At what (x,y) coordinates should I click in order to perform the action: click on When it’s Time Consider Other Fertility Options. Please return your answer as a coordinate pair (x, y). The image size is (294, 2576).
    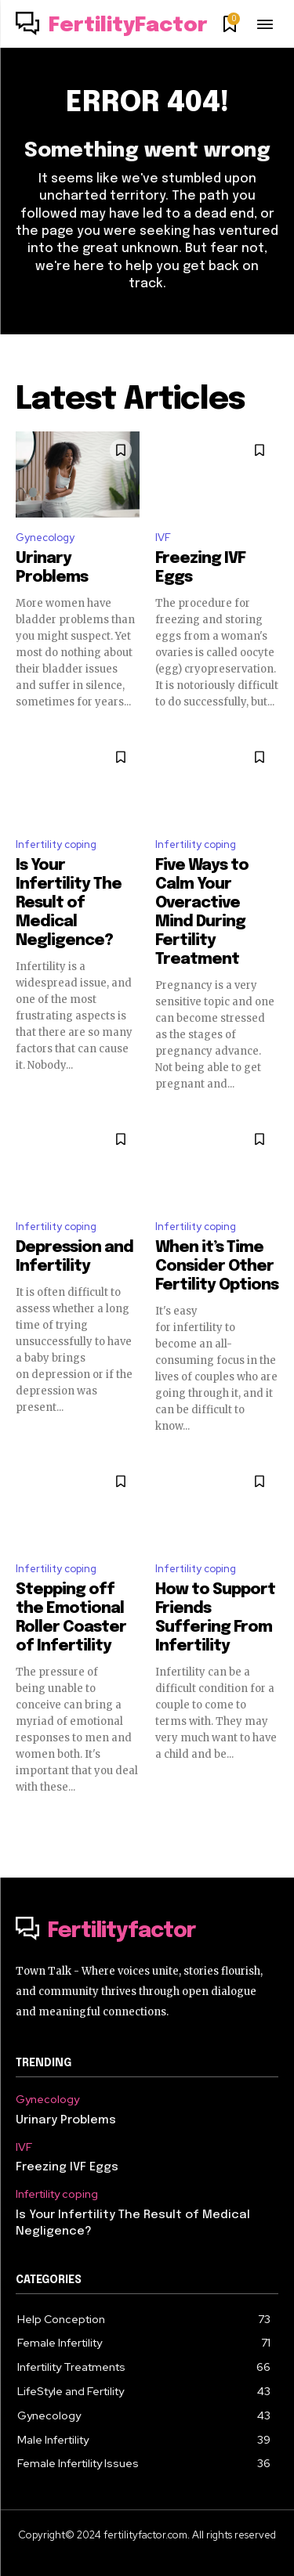
    Looking at the image, I should click on (216, 1266).